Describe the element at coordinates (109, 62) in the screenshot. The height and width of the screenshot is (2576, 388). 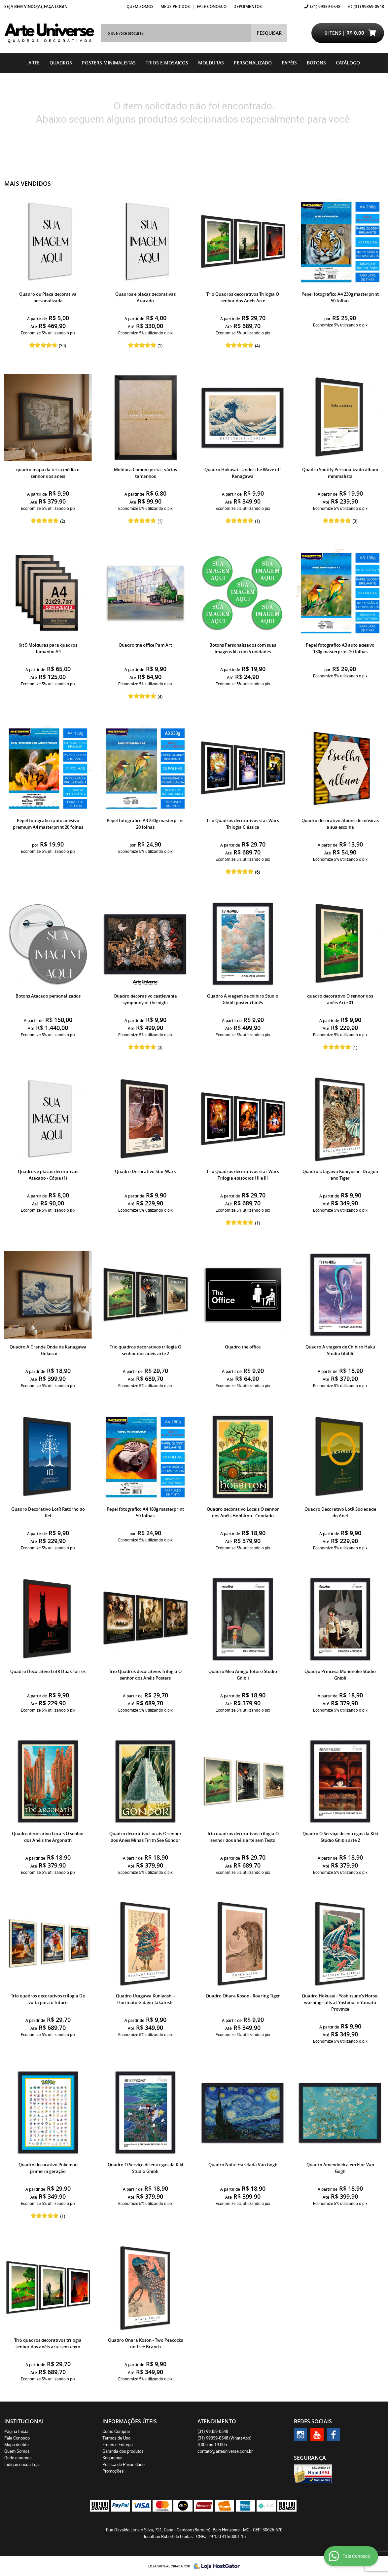
I see `Posters Minimalistas` at that location.